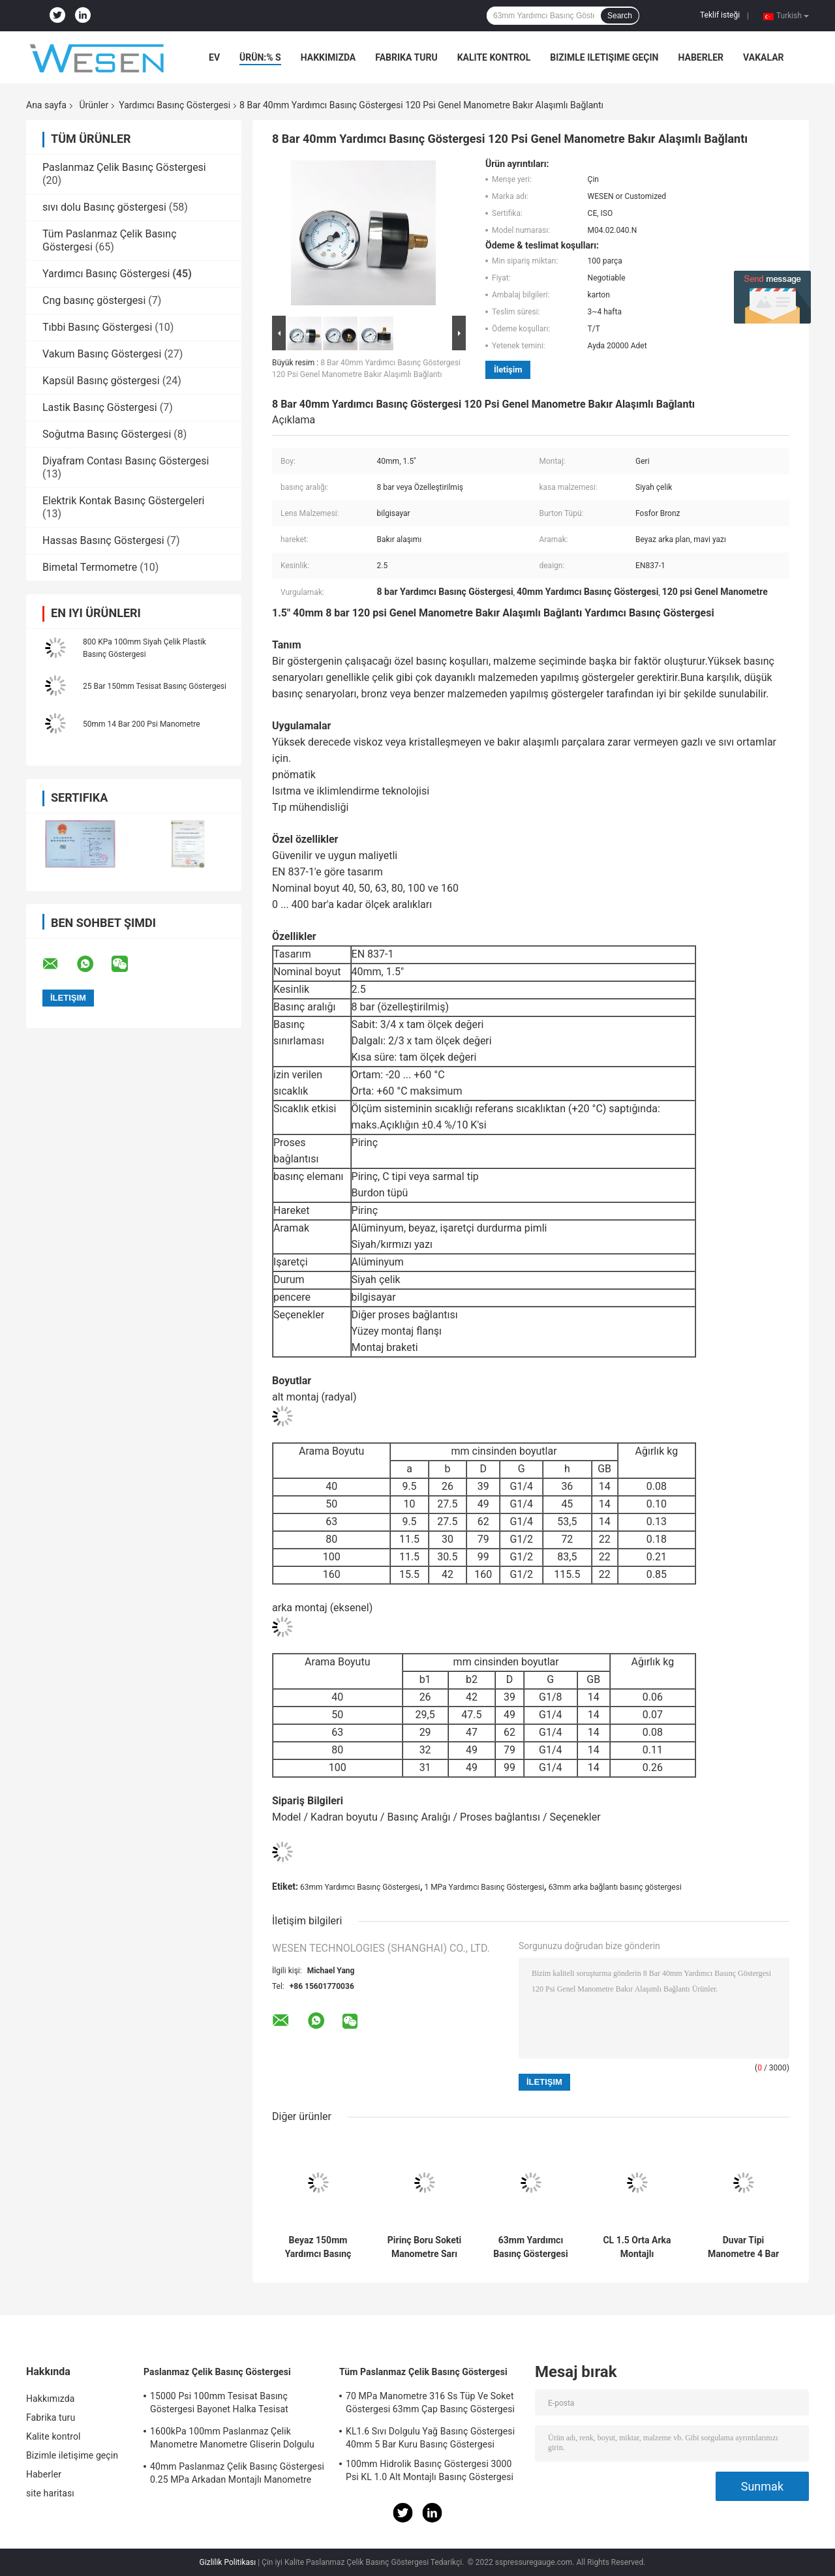  What do you see at coordinates (101, 354) in the screenshot?
I see `Vakum Basınç Göstergesi` at bounding box center [101, 354].